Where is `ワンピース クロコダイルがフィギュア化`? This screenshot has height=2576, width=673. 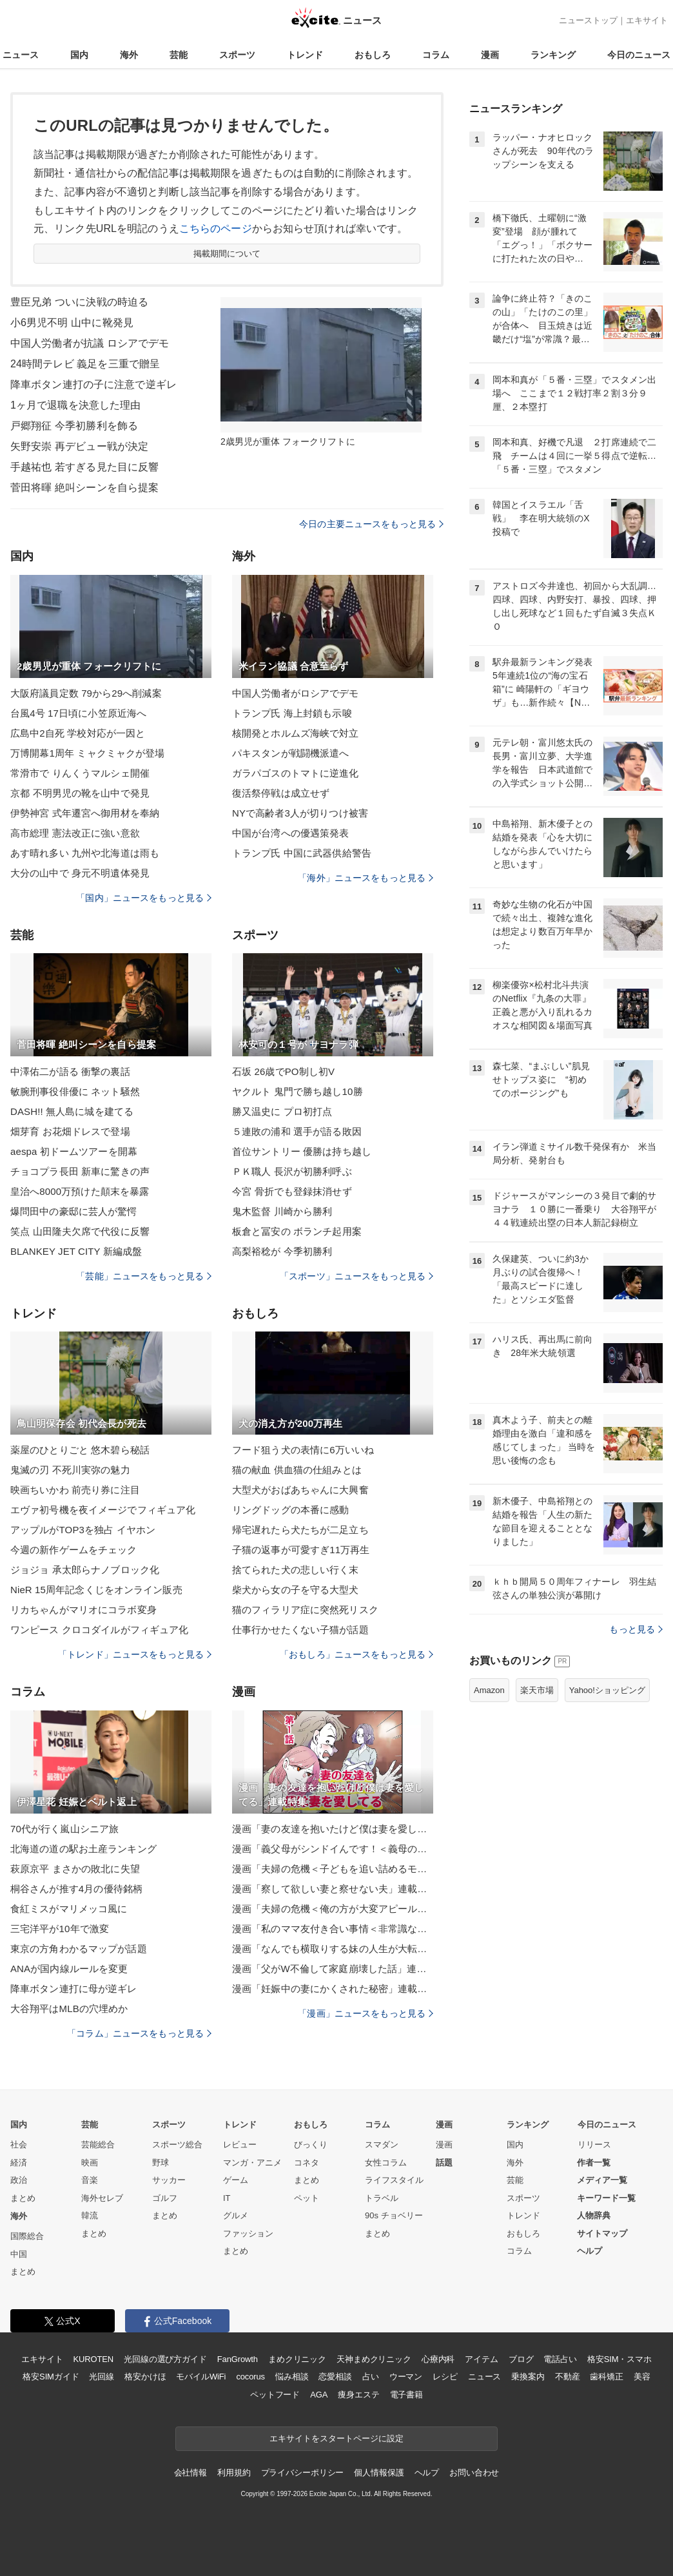
ワンピース クロコダイルがフィギュア化 is located at coordinates (99, 1629).